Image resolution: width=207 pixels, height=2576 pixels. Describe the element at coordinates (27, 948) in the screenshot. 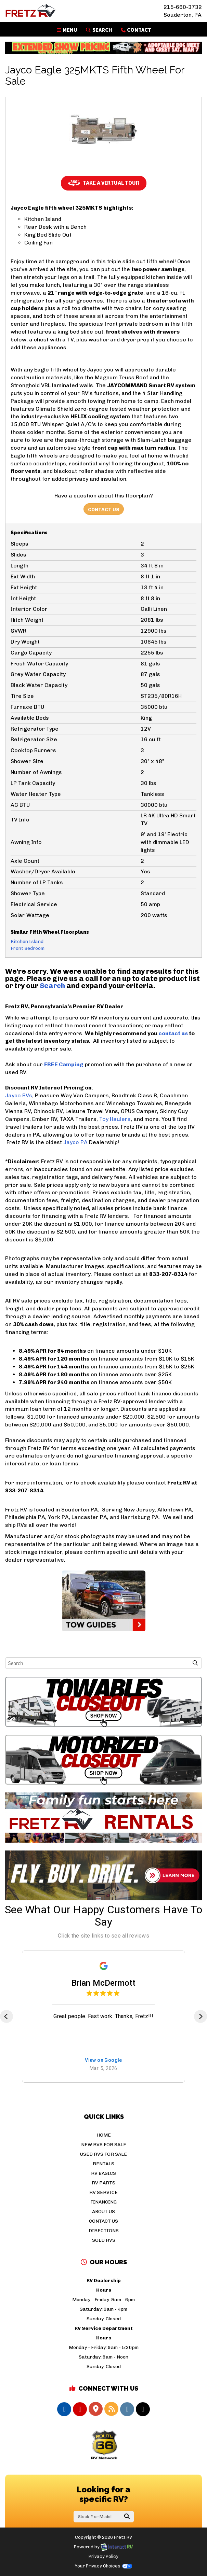

I see `Front Bedroom` at that location.